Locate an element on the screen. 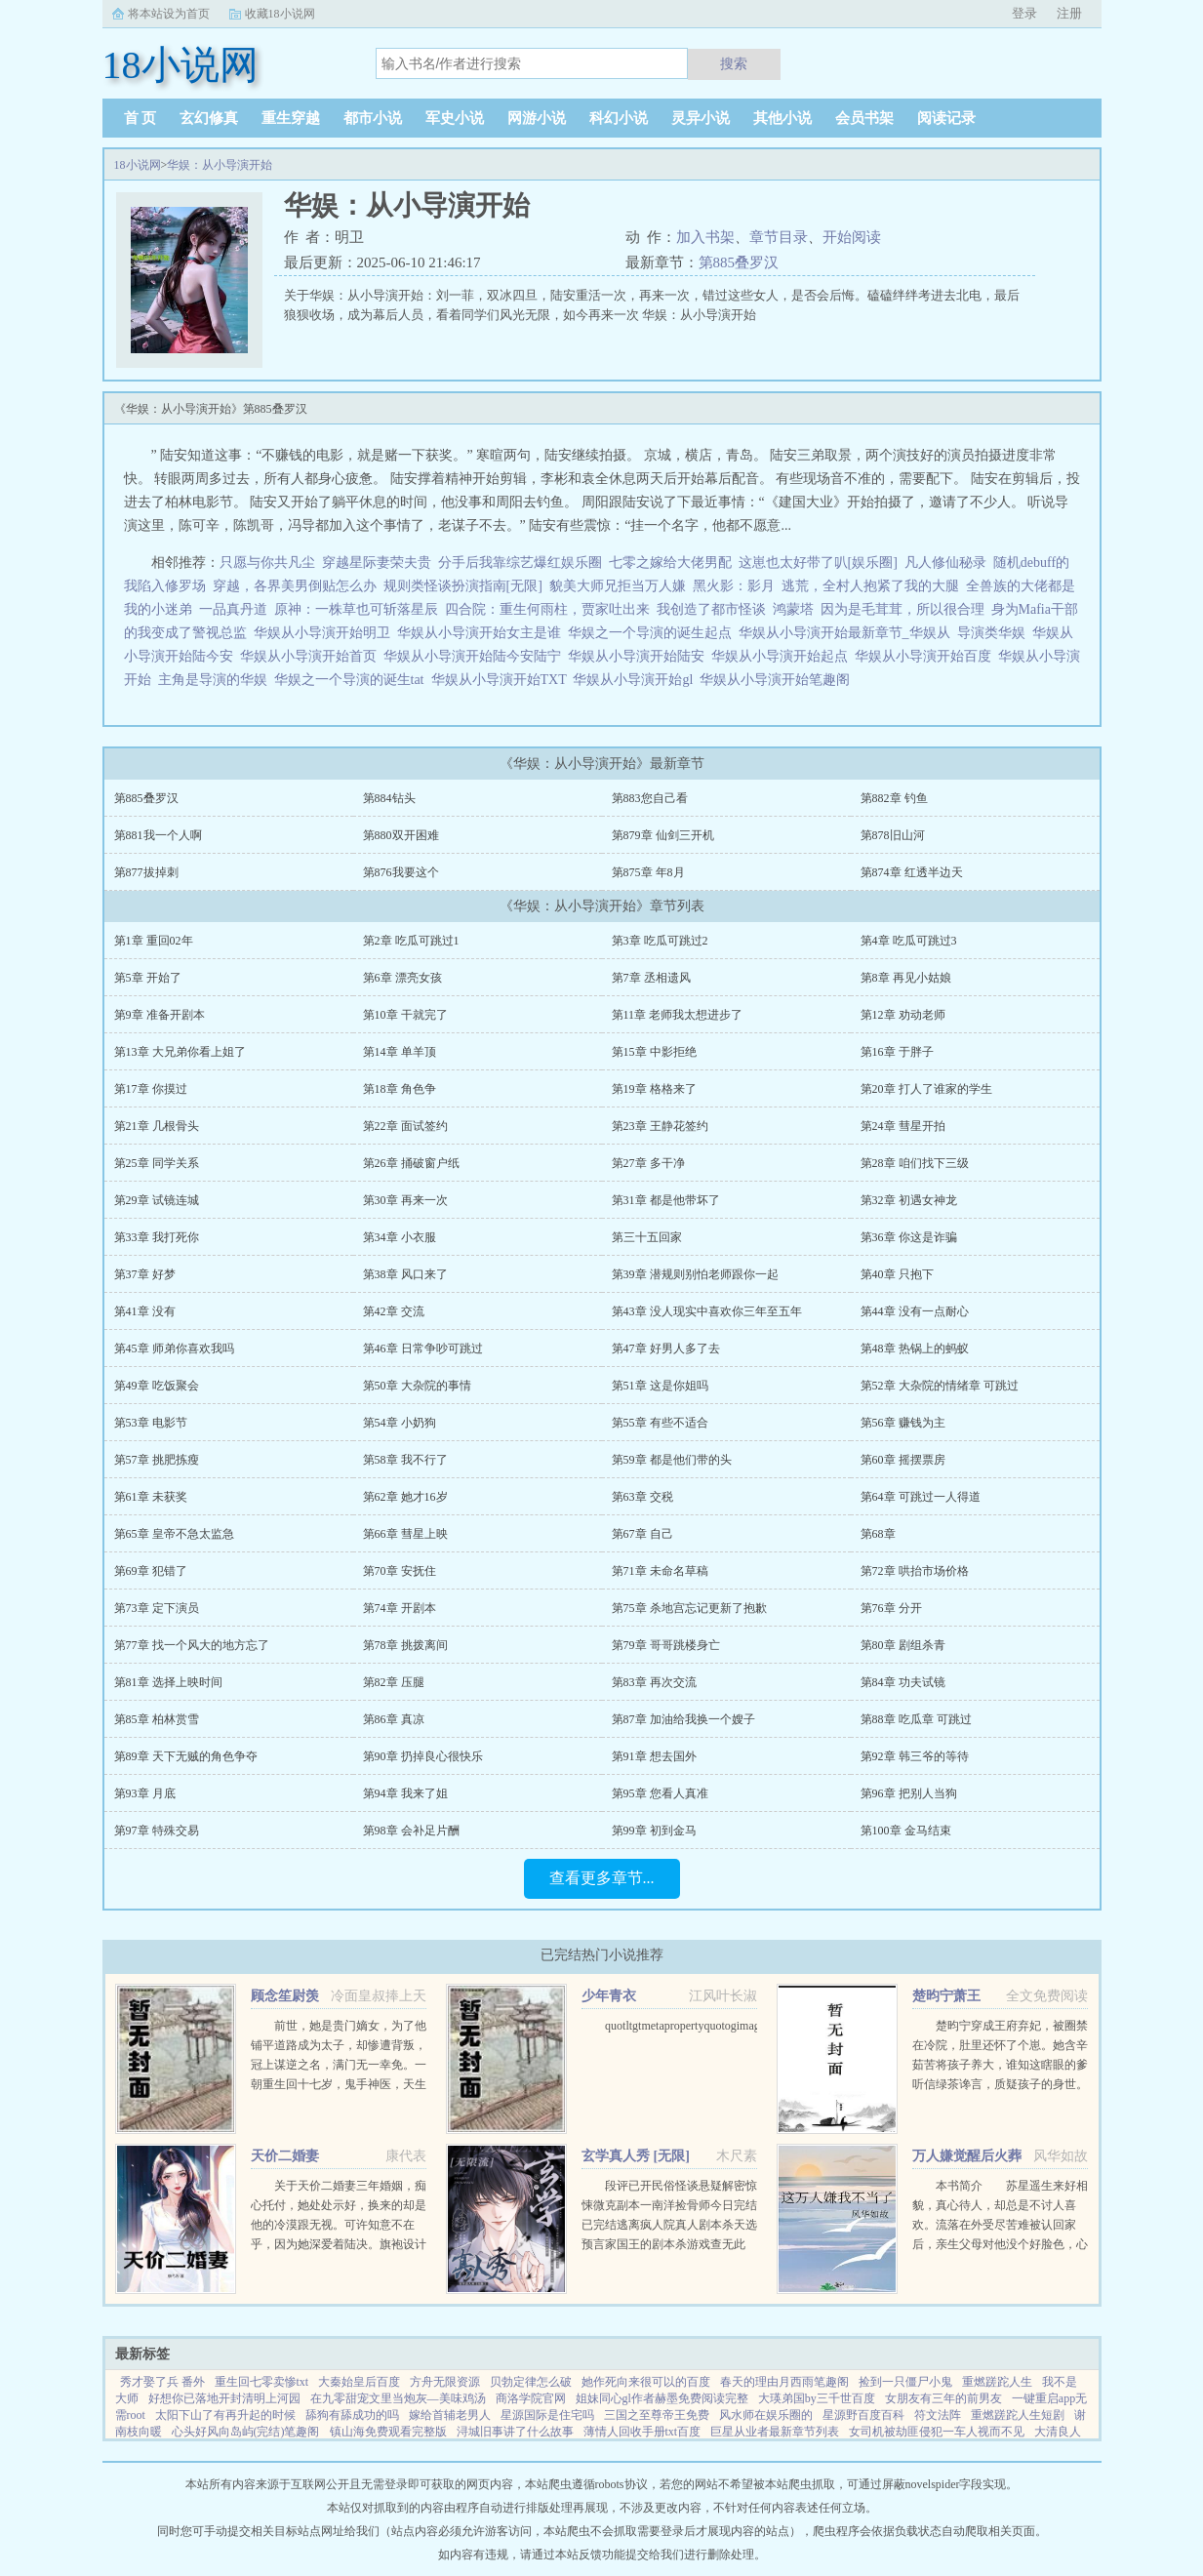 The height and width of the screenshot is (2576, 1203). 第92章 韩三爷的等待 is located at coordinates (915, 1756).